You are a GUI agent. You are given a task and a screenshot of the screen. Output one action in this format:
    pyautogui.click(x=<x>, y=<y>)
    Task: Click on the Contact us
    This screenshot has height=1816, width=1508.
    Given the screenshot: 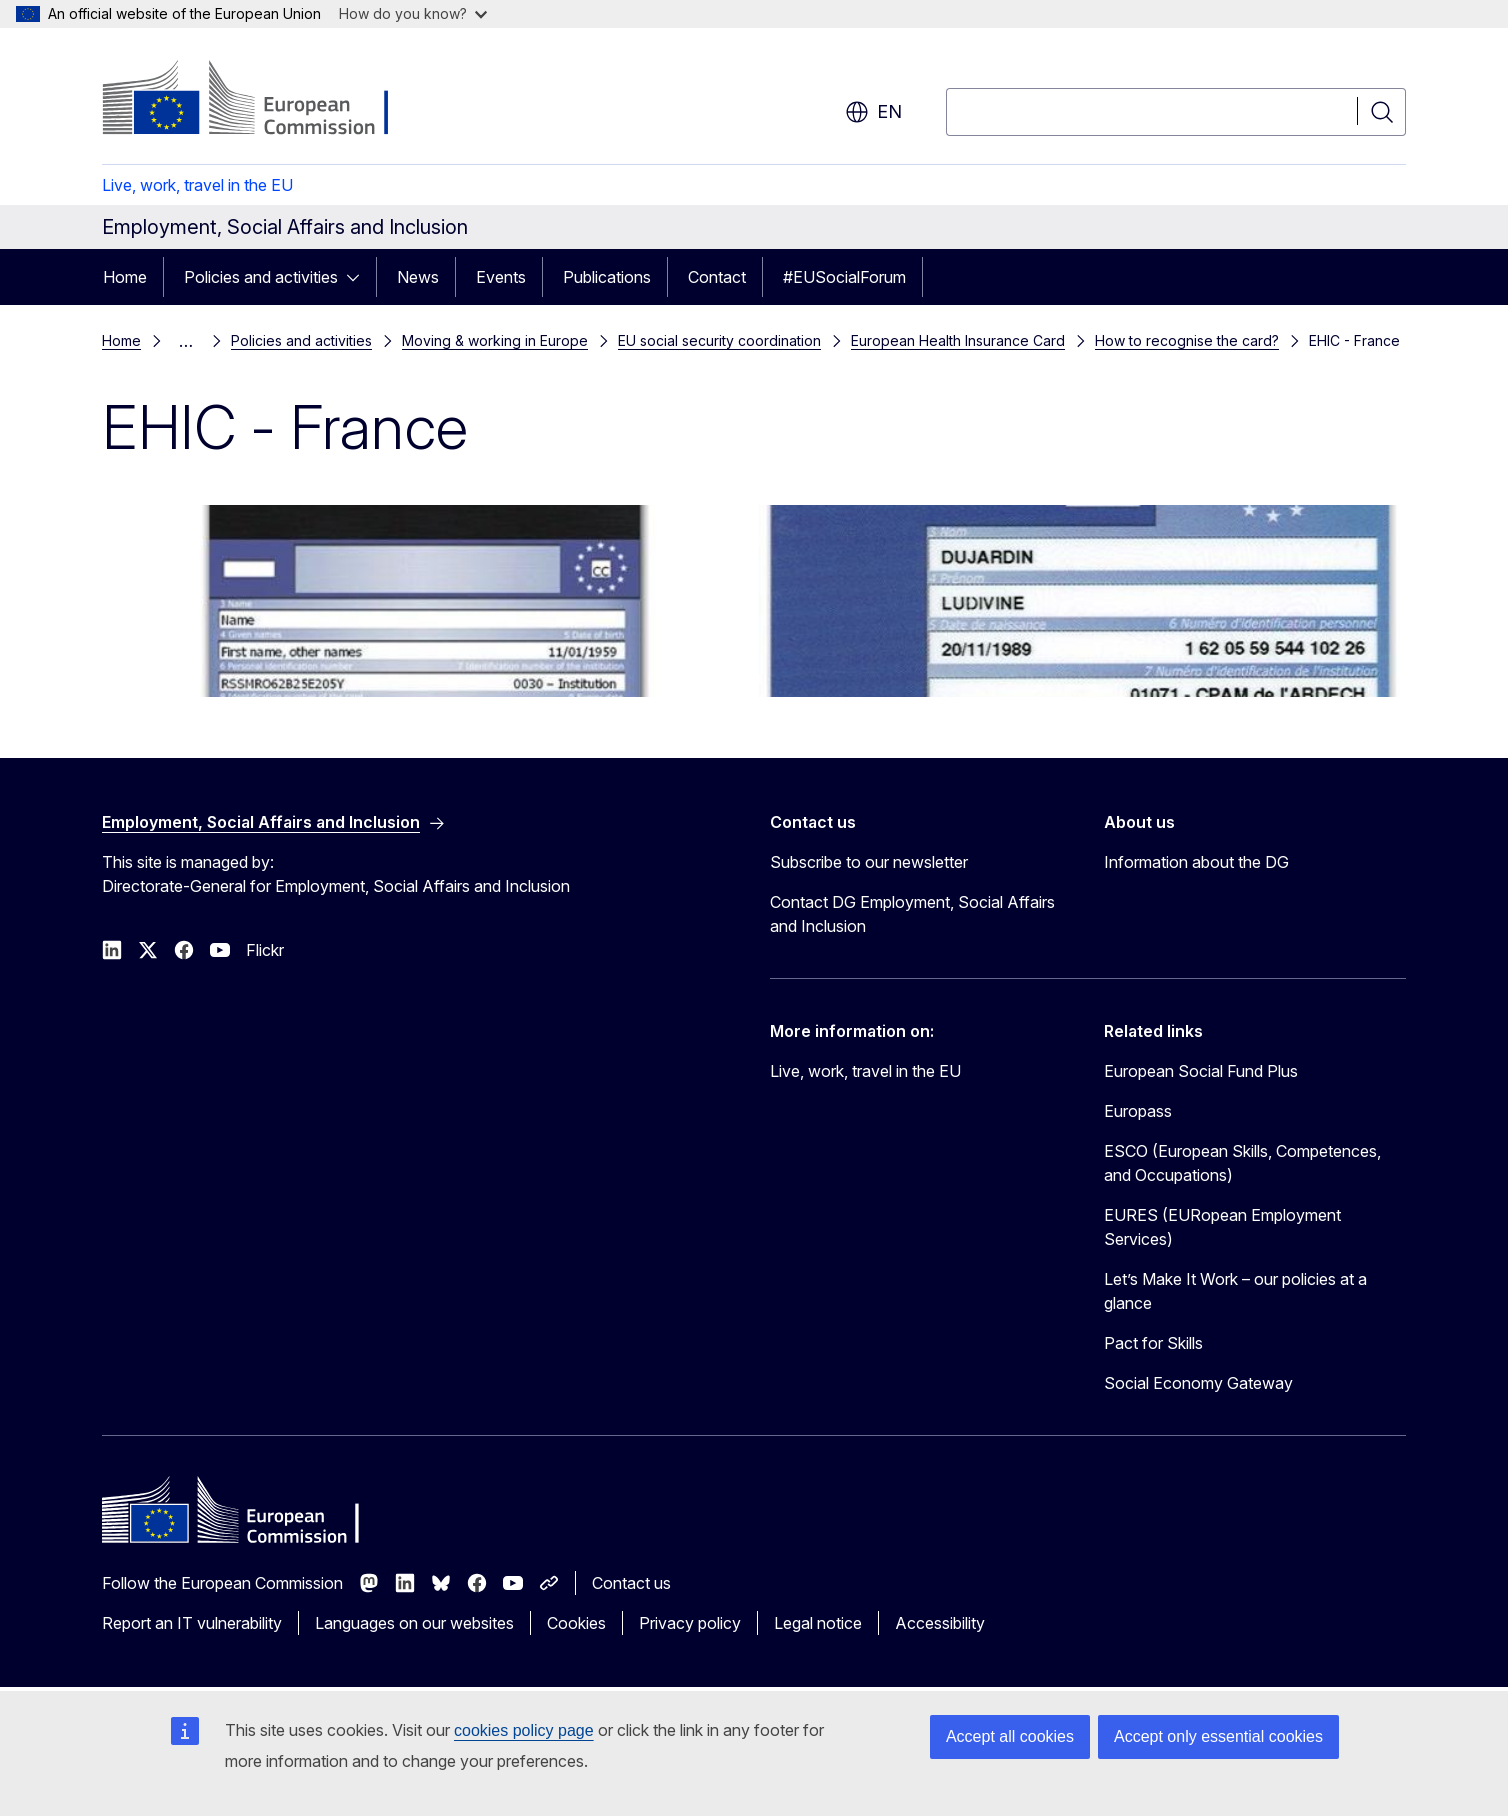 What is the action you would take?
    pyautogui.click(x=631, y=1583)
    